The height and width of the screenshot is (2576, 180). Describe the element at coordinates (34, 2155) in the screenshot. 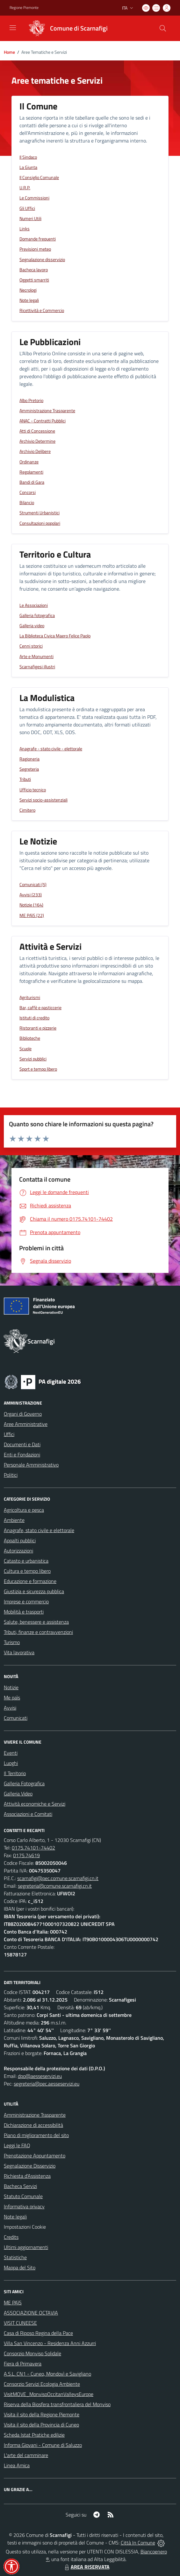

I see `Prenotazione Appuntamento` at that location.